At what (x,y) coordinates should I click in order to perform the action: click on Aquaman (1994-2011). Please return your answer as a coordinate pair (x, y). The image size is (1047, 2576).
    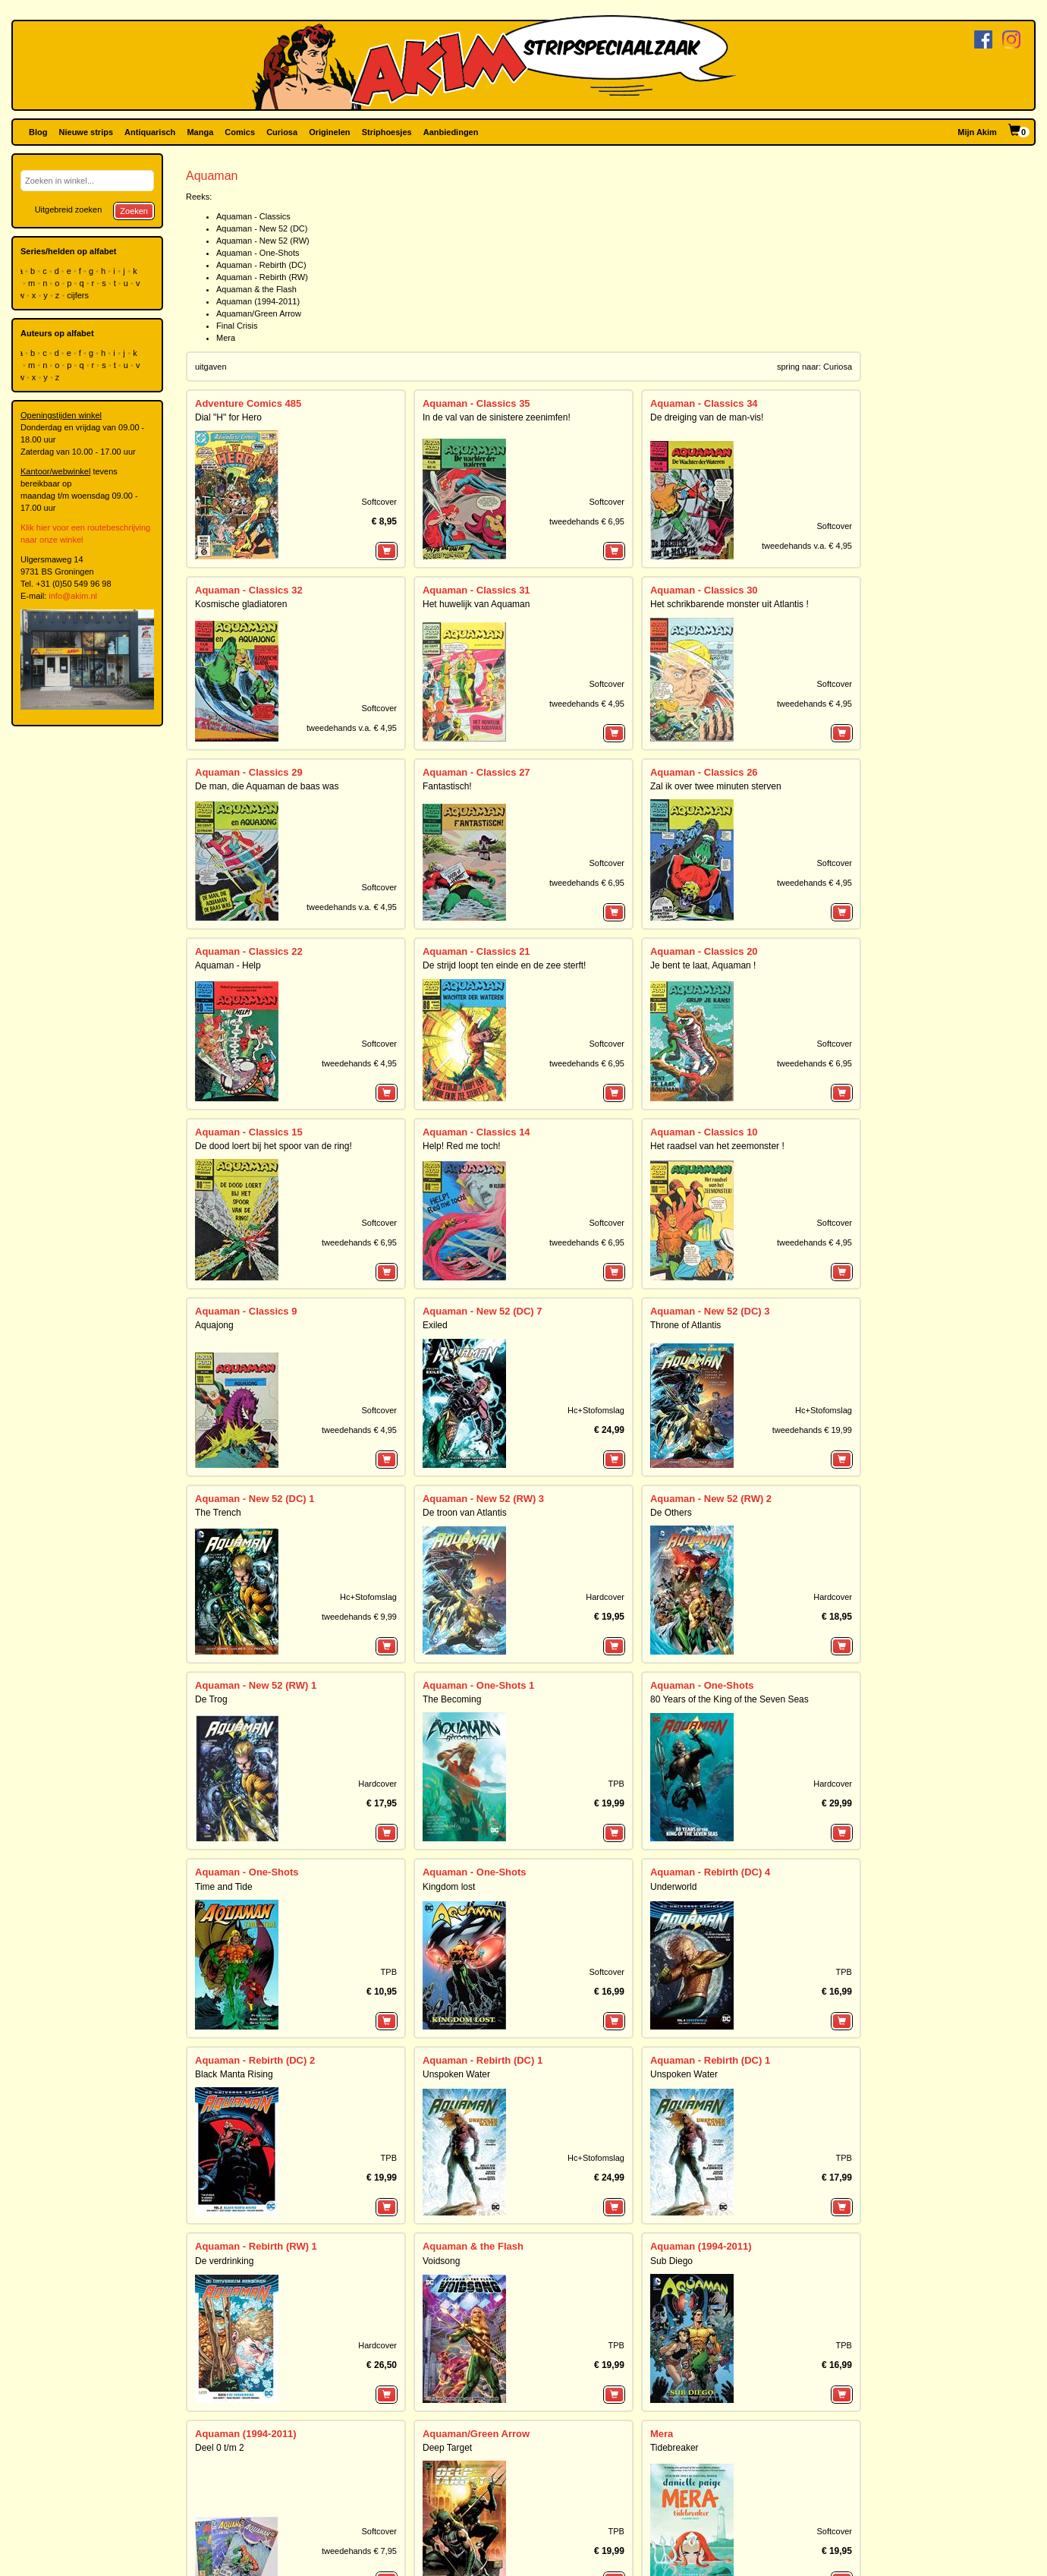
    Looking at the image, I should click on (258, 301).